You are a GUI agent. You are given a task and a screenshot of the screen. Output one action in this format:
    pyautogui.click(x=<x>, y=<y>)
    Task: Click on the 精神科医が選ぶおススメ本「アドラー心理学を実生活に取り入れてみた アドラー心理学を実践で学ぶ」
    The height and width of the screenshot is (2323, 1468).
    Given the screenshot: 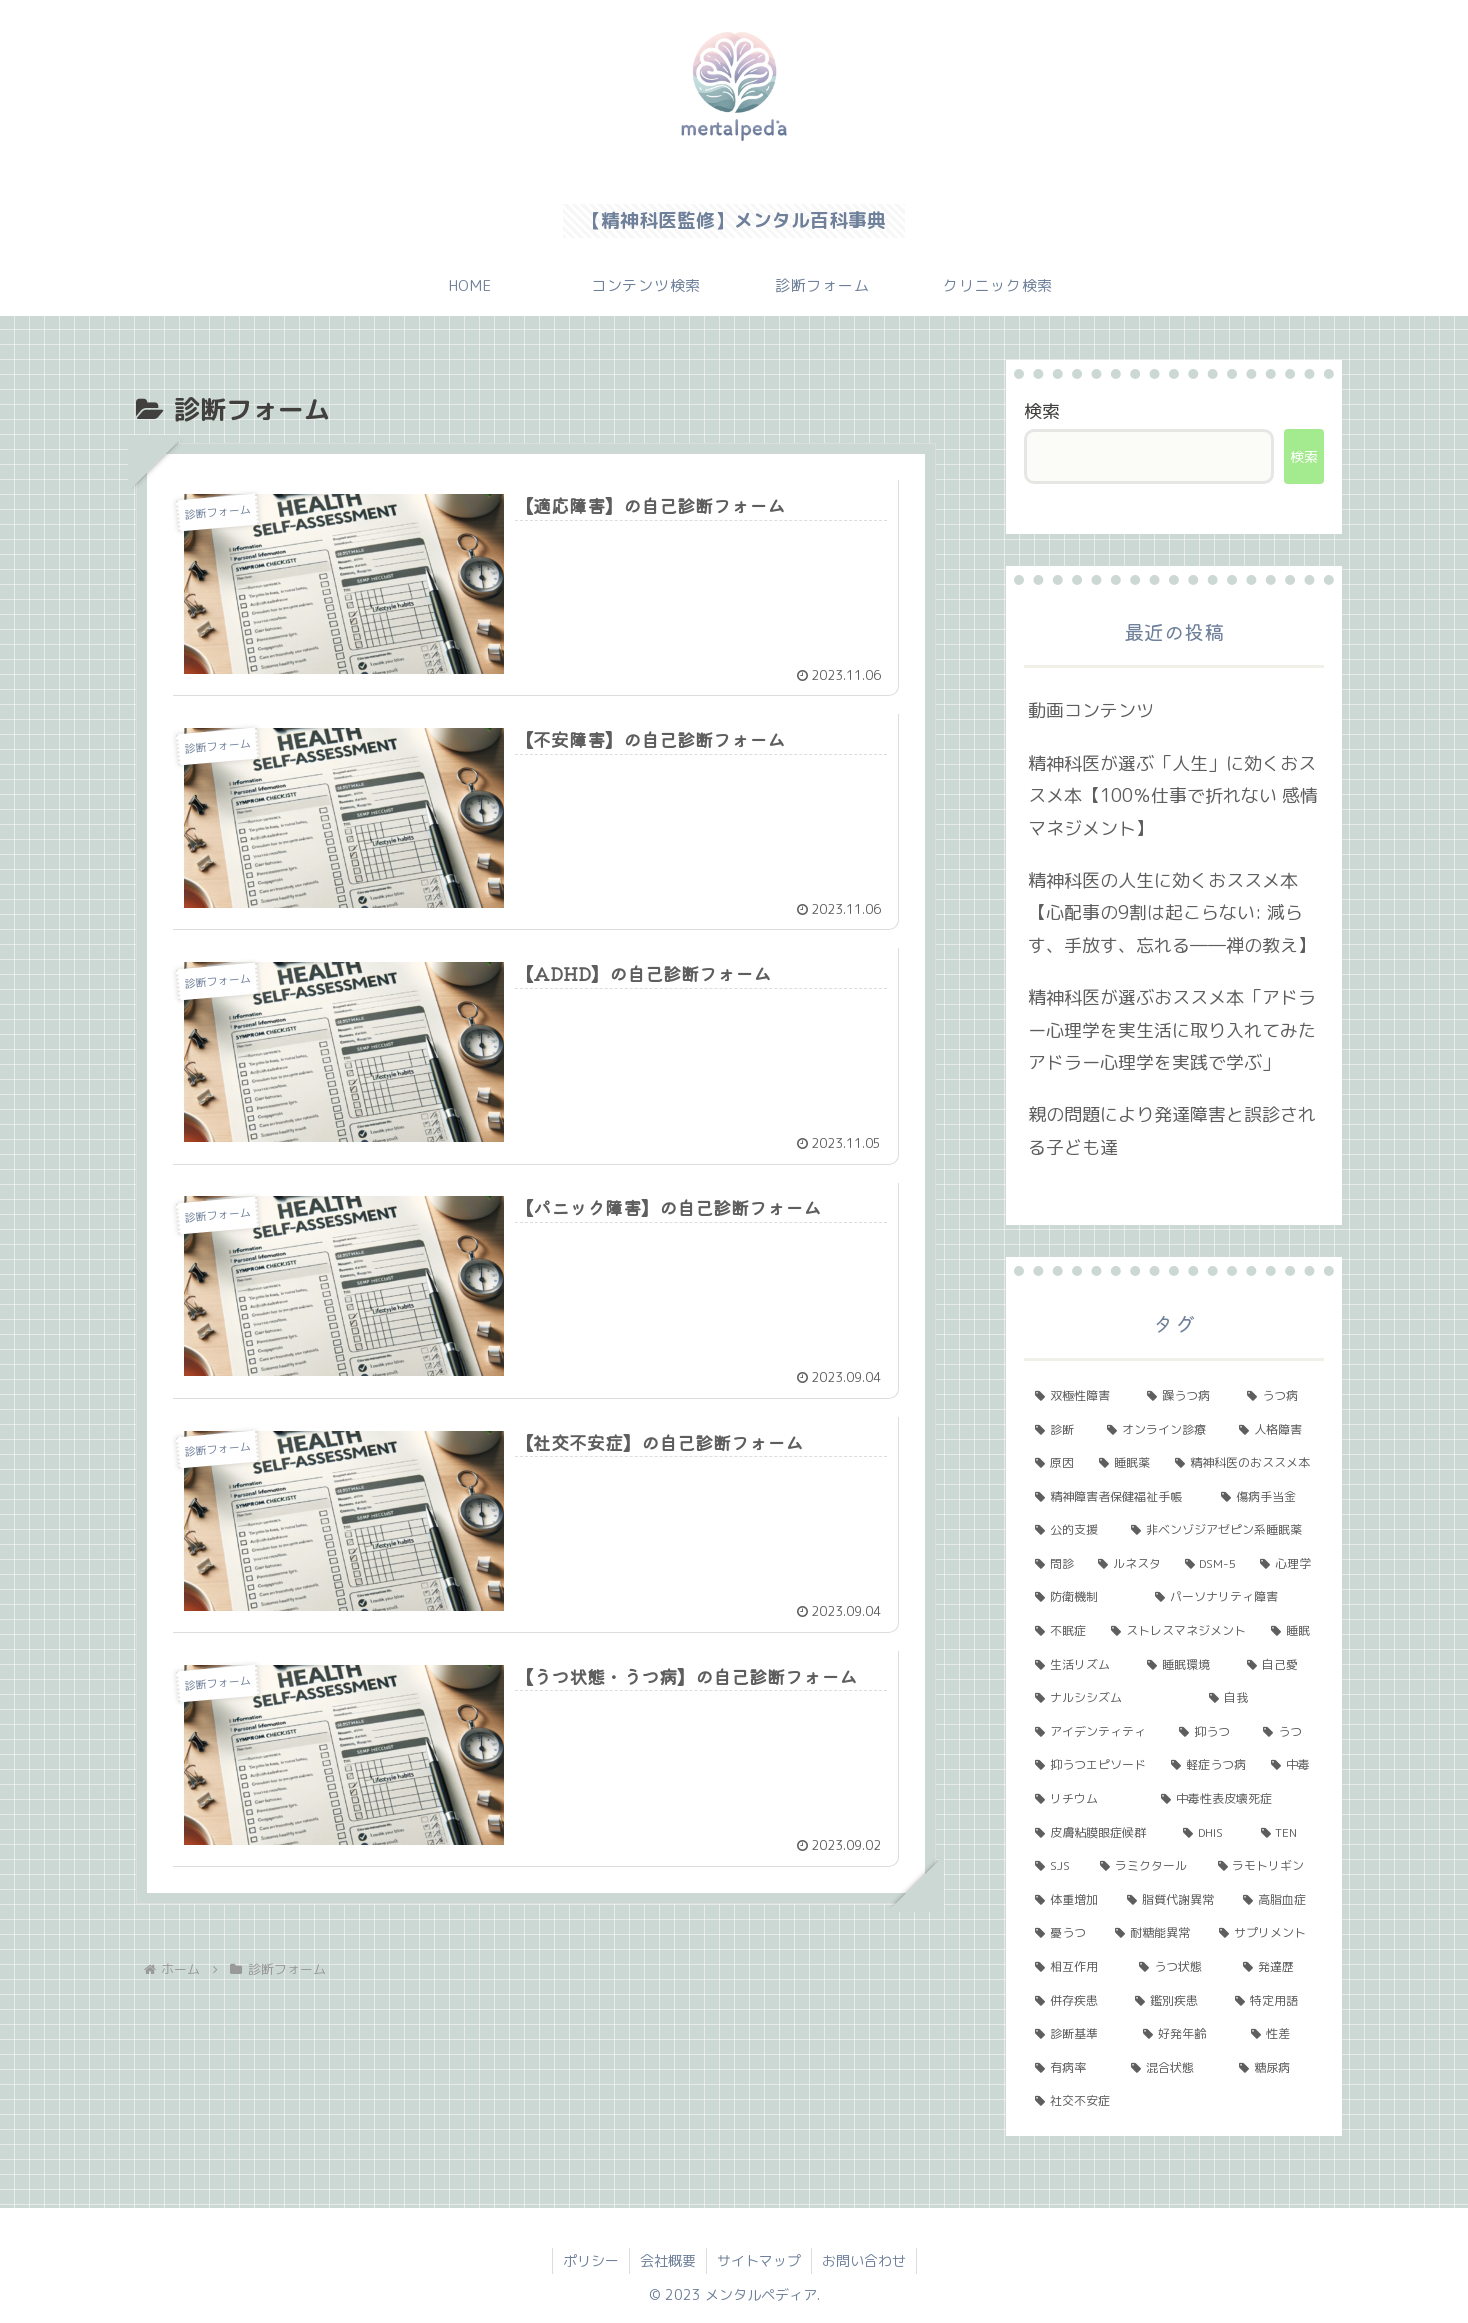 What is the action you would take?
    pyautogui.click(x=1172, y=1030)
    